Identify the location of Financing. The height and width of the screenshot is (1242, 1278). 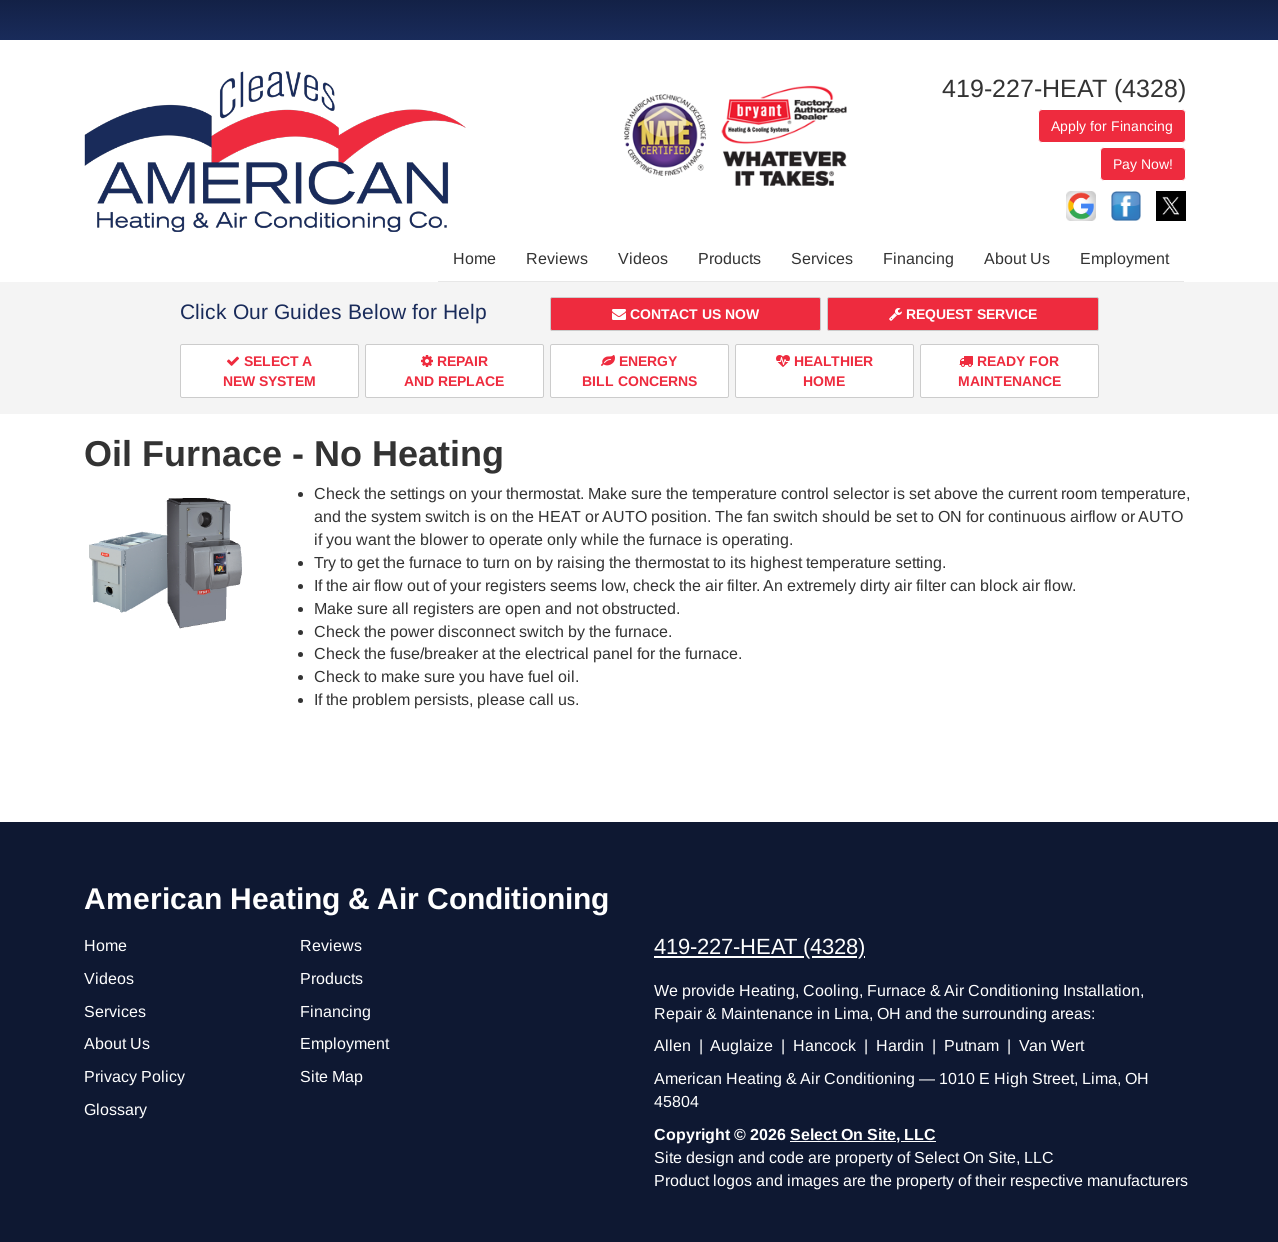
(918, 258).